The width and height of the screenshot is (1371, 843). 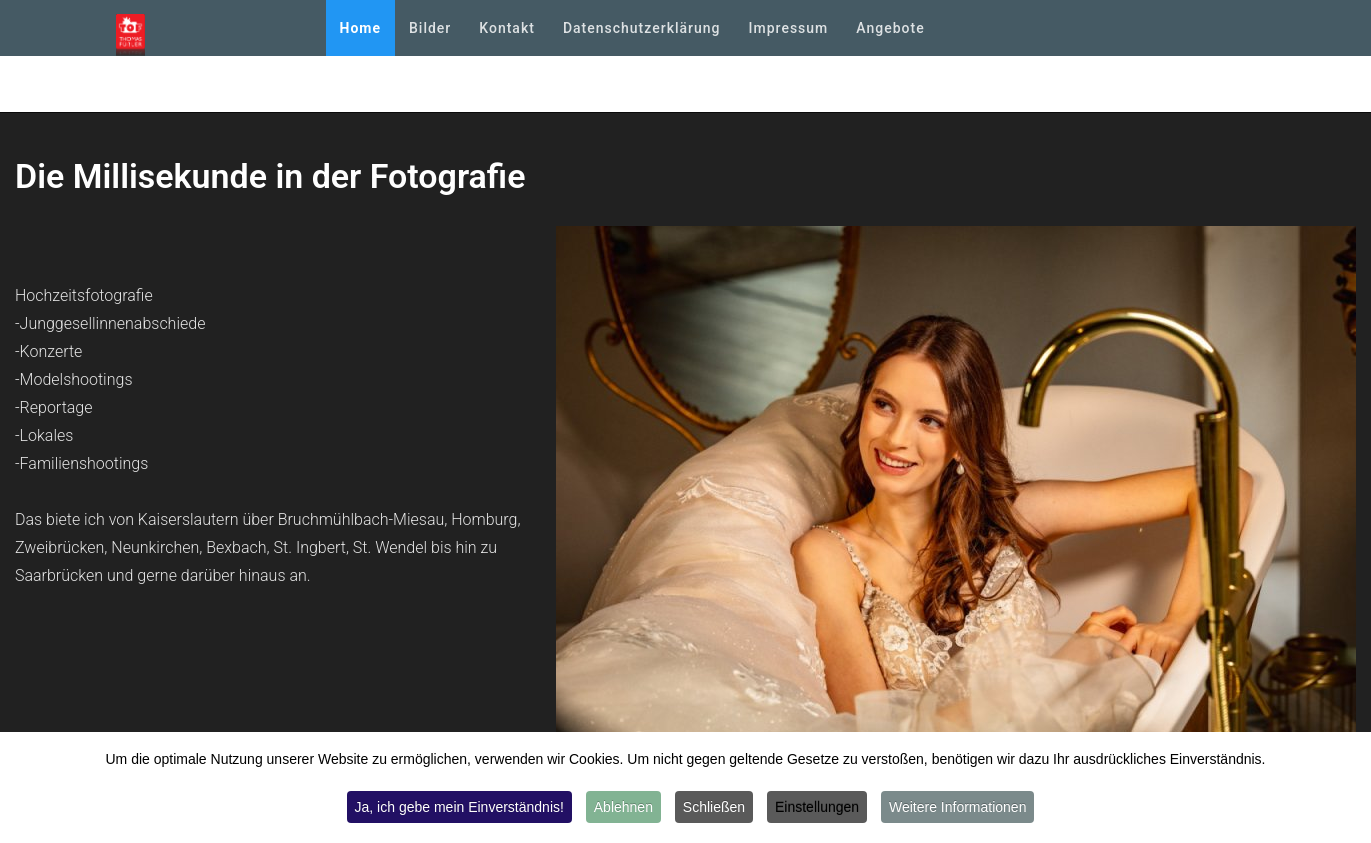 What do you see at coordinates (459, 808) in the screenshot?
I see `Ja, ich gebe mein Einverständnis!` at bounding box center [459, 808].